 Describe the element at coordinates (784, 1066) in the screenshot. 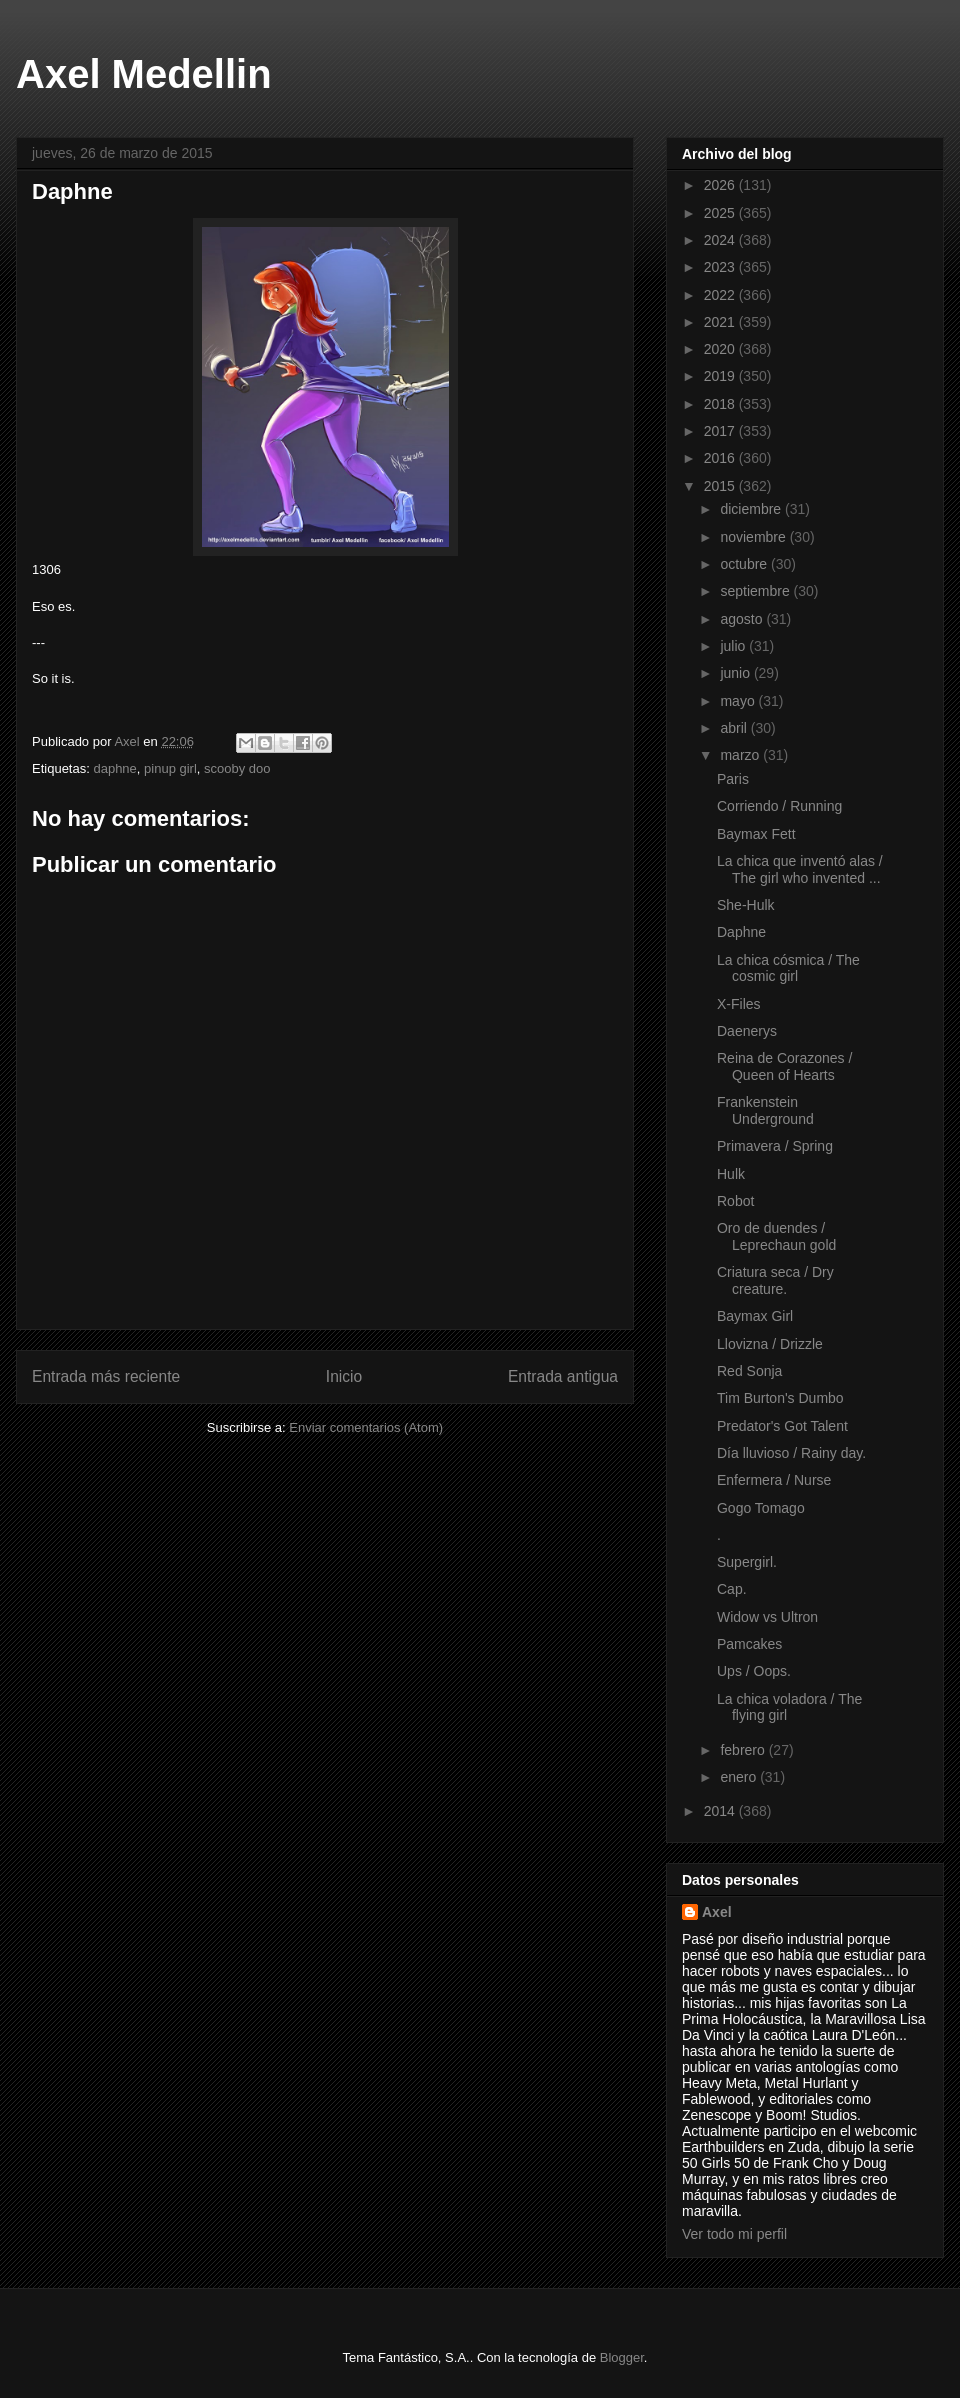

I see `Reina de Corazones / Queen of Hearts` at that location.